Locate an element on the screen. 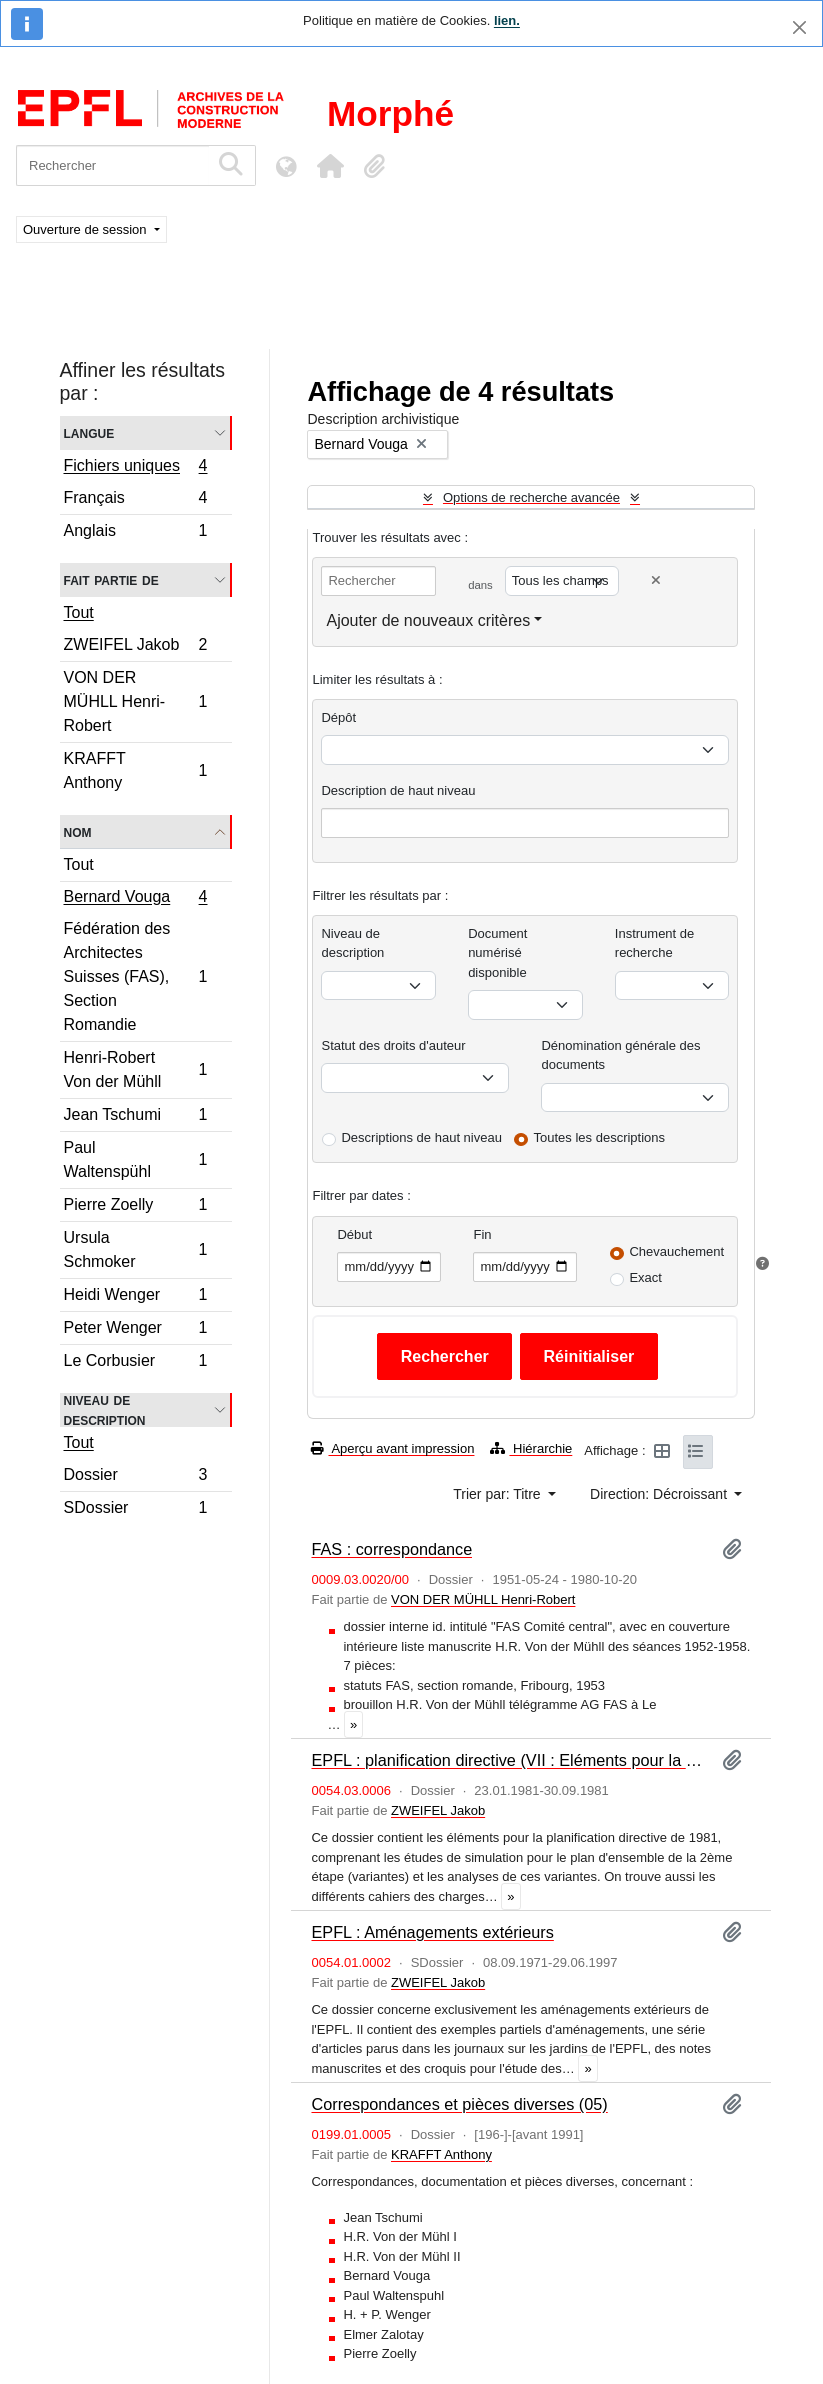  FAS : correspondance is located at coordinates (391, 1549).